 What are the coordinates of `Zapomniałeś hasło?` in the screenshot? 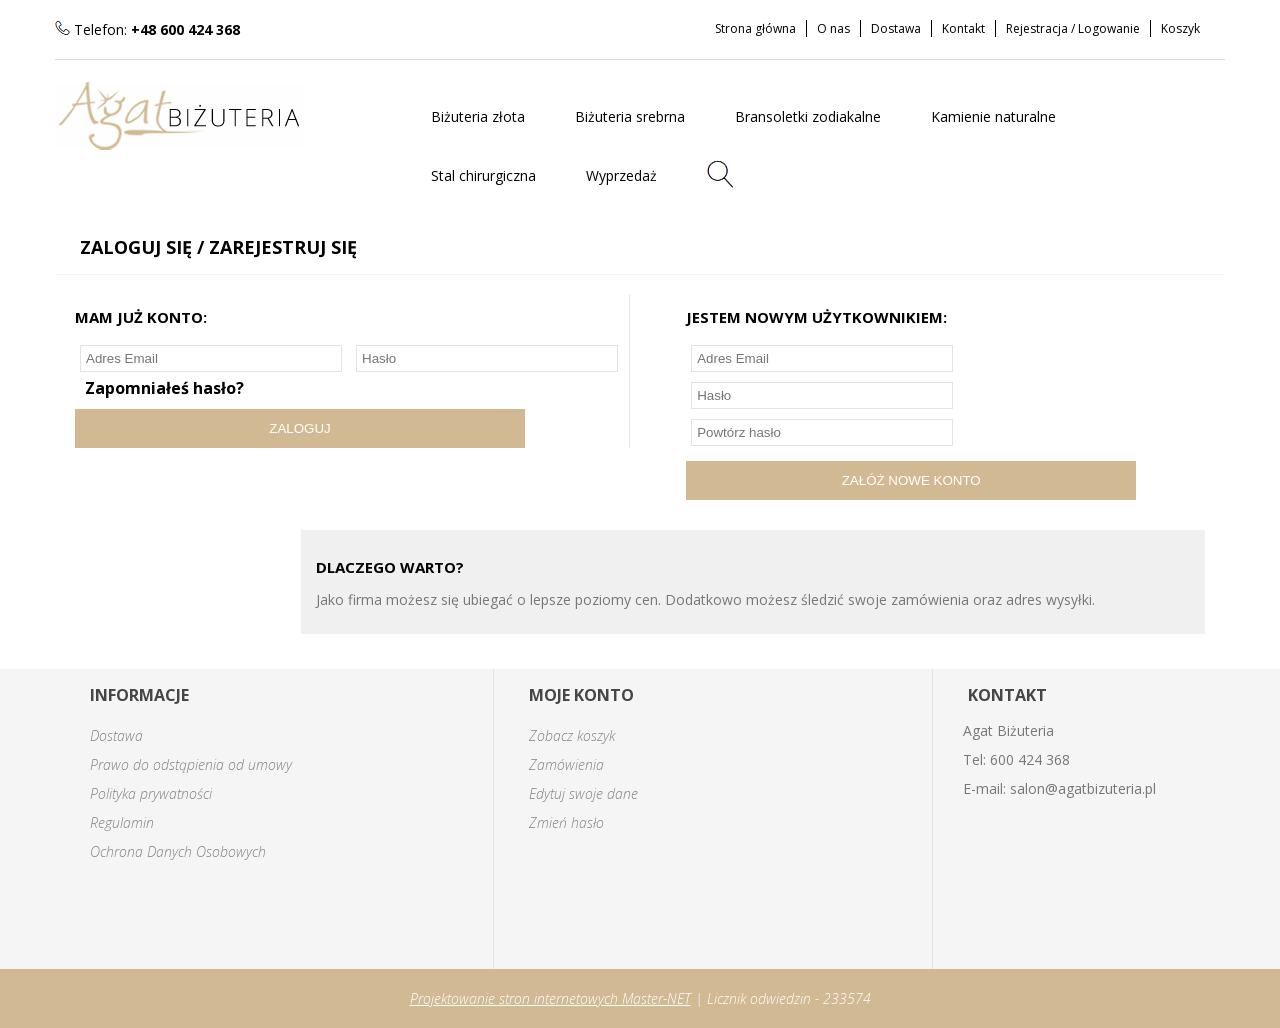 It's located at (164, 388).